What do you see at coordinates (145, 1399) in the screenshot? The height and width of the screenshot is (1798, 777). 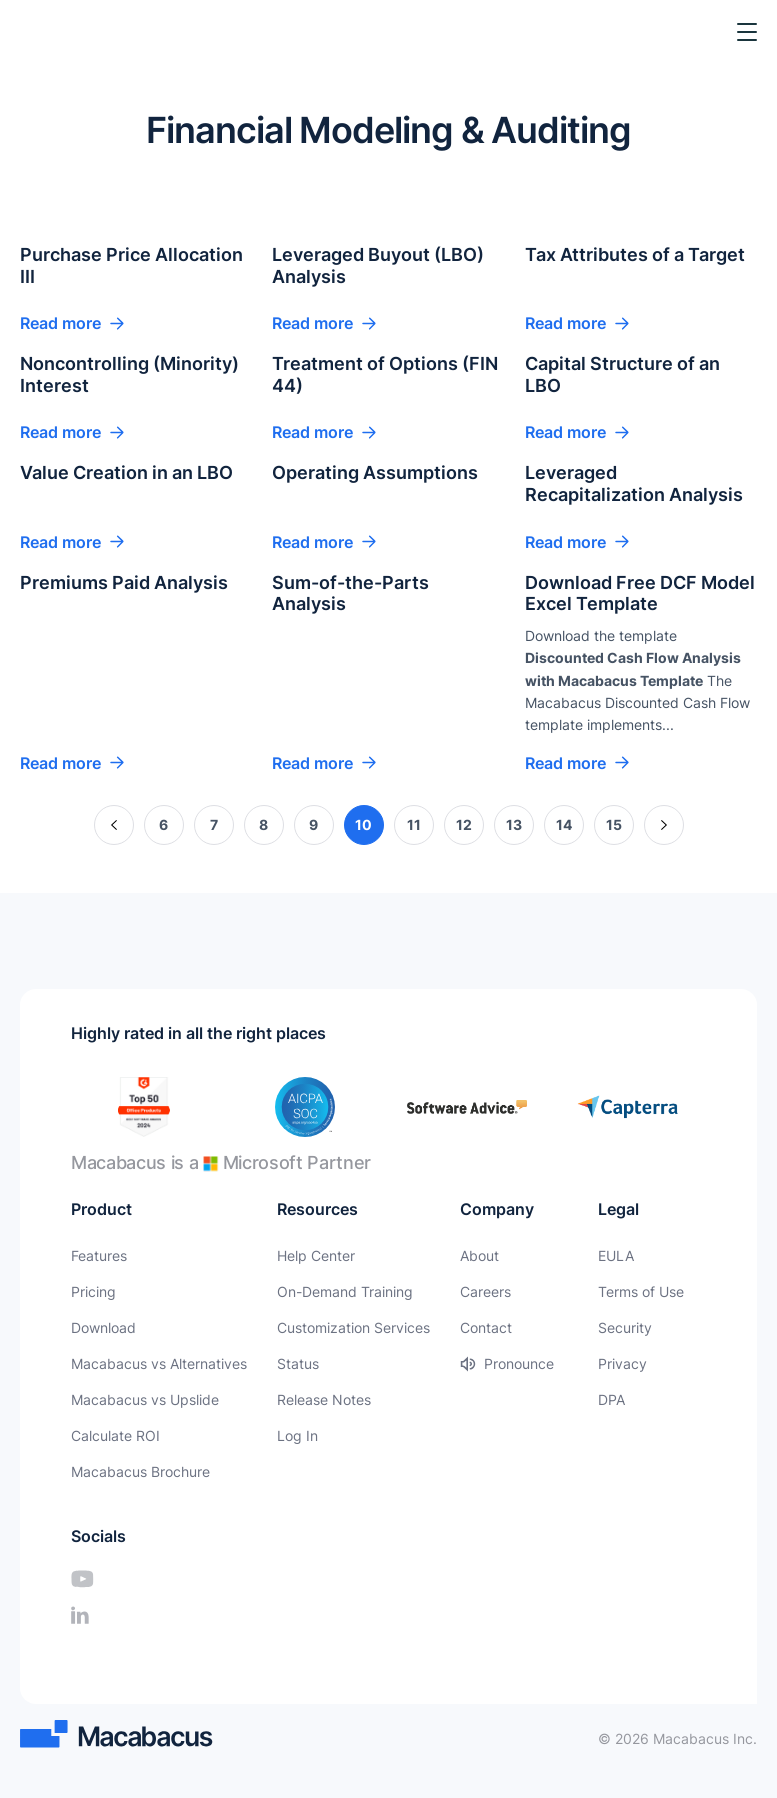 I see `Macabacus vs Upslide` at bounding box center [145, 1399].